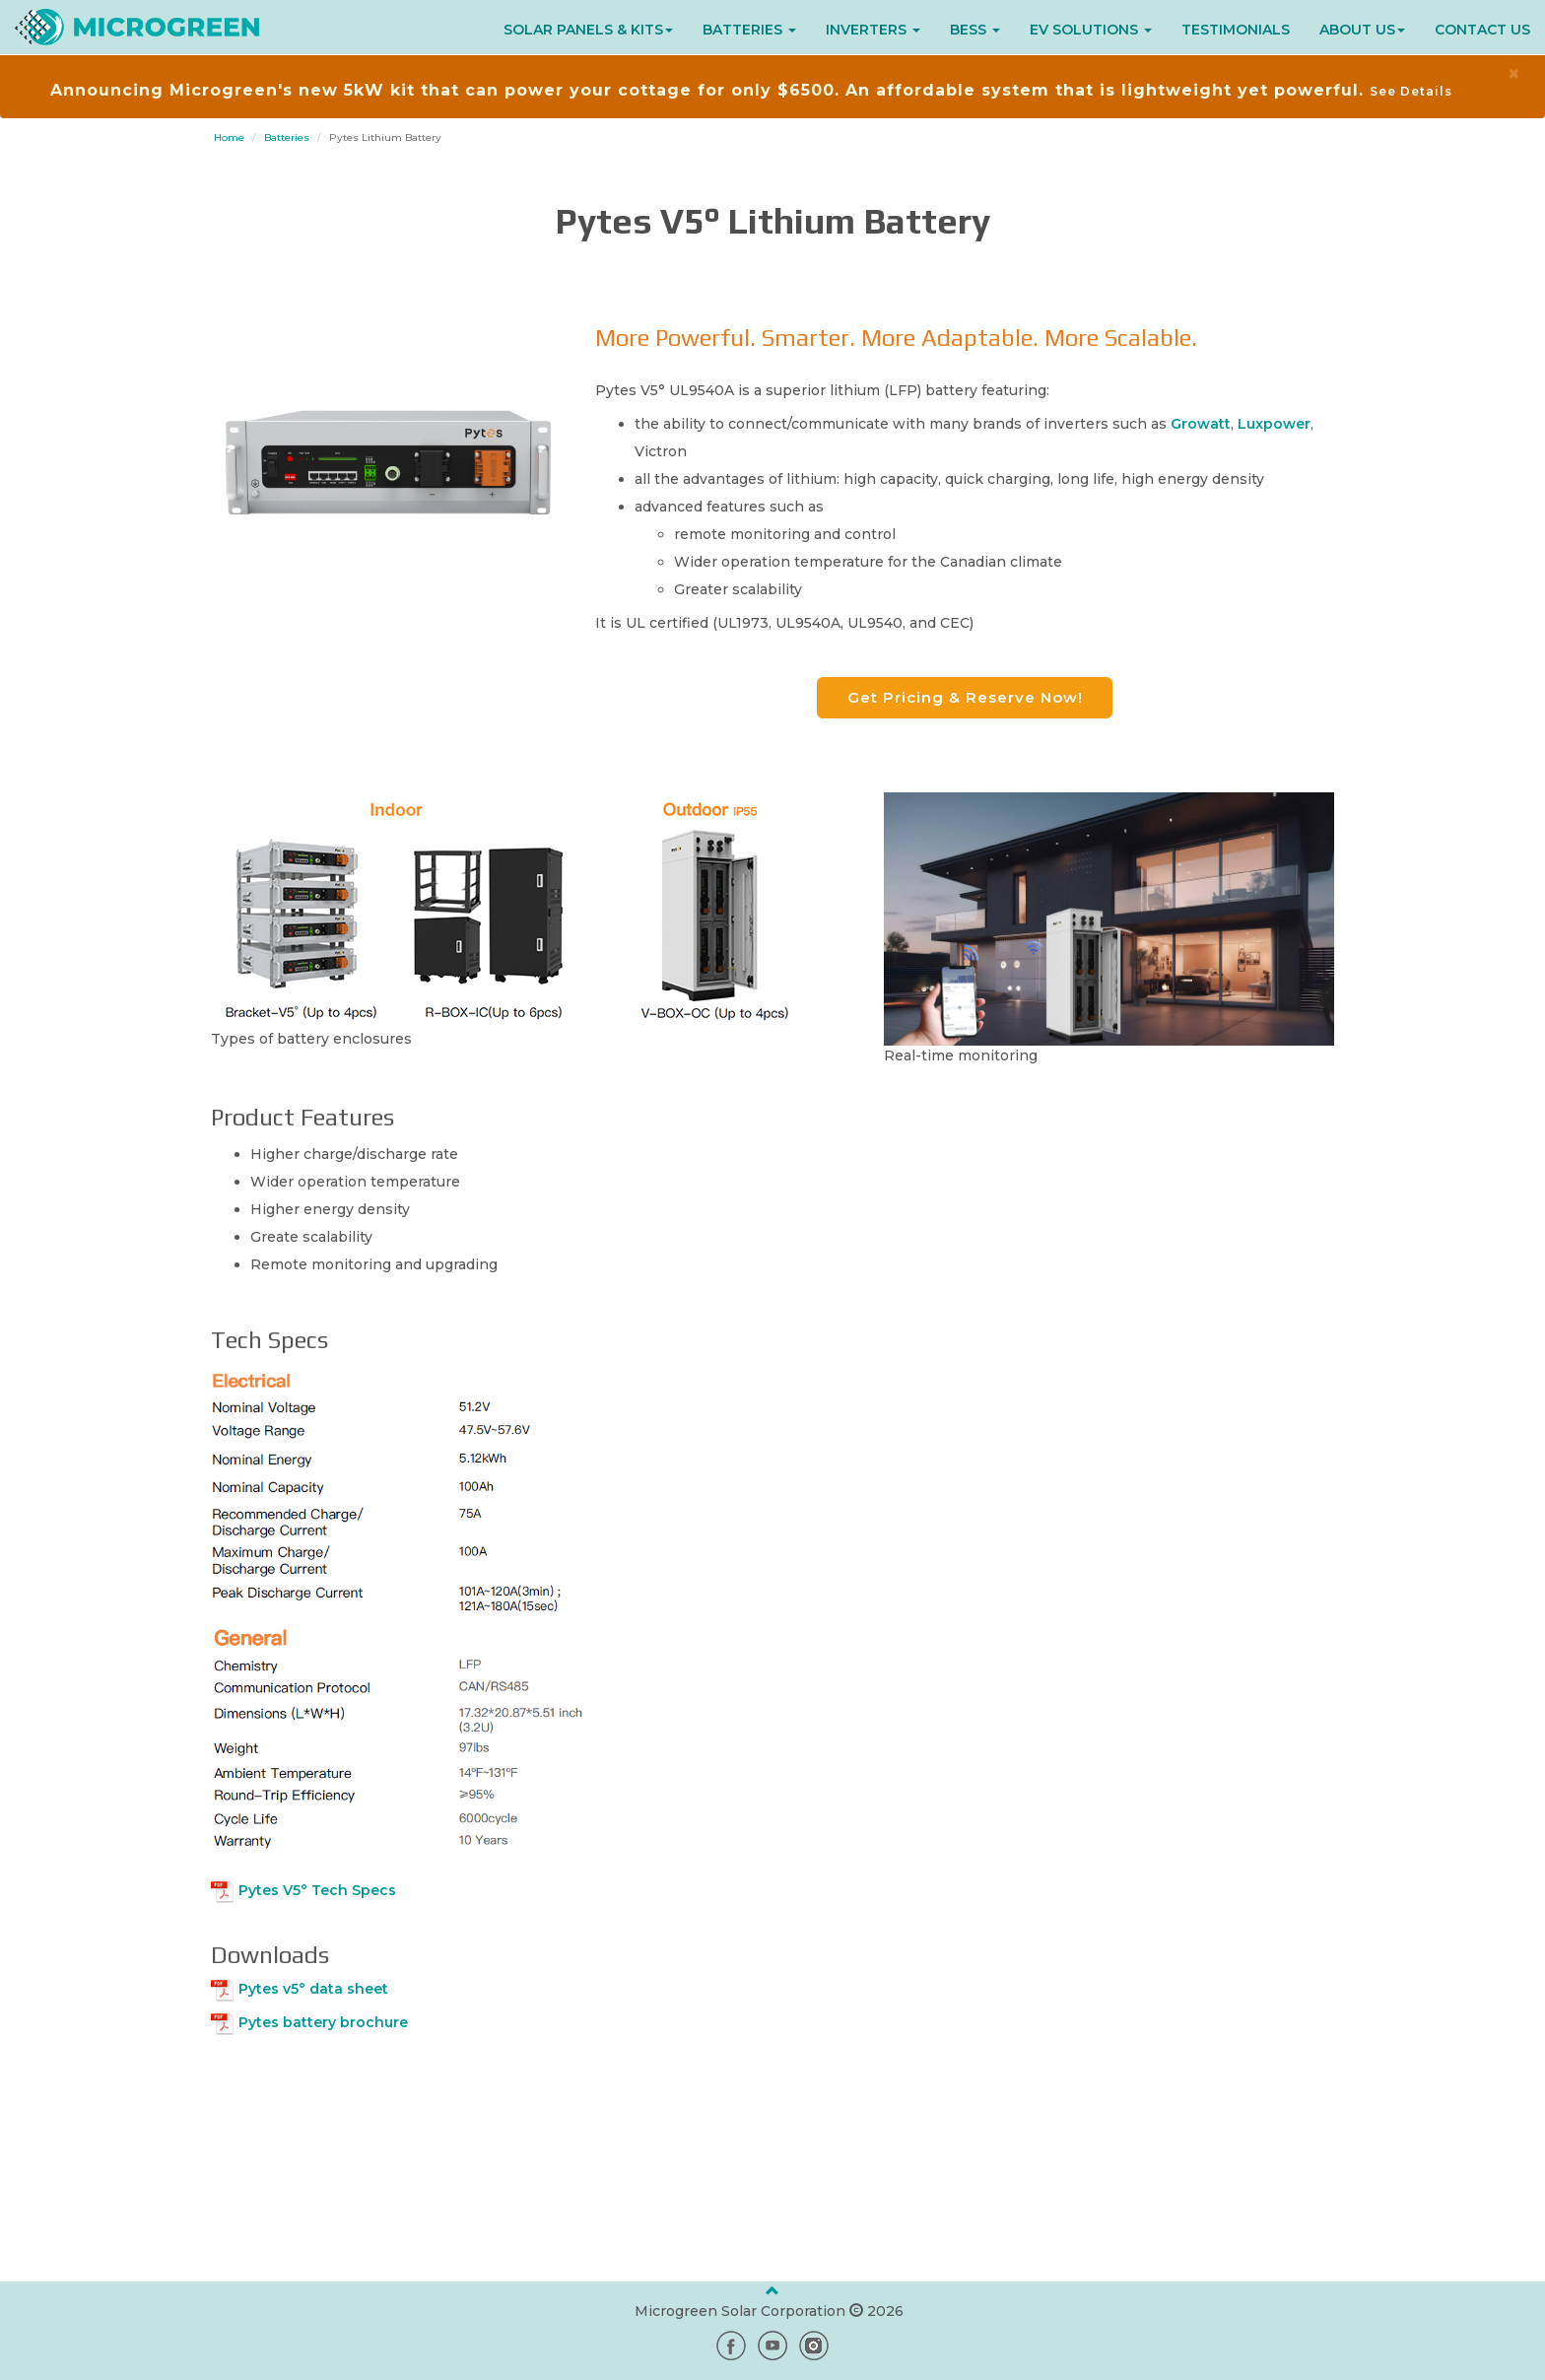 This screenshot has height=2380, width=1545. Describe the element at coordinates (1201, 424) in the screenshot. I see `Growatt` at that location.